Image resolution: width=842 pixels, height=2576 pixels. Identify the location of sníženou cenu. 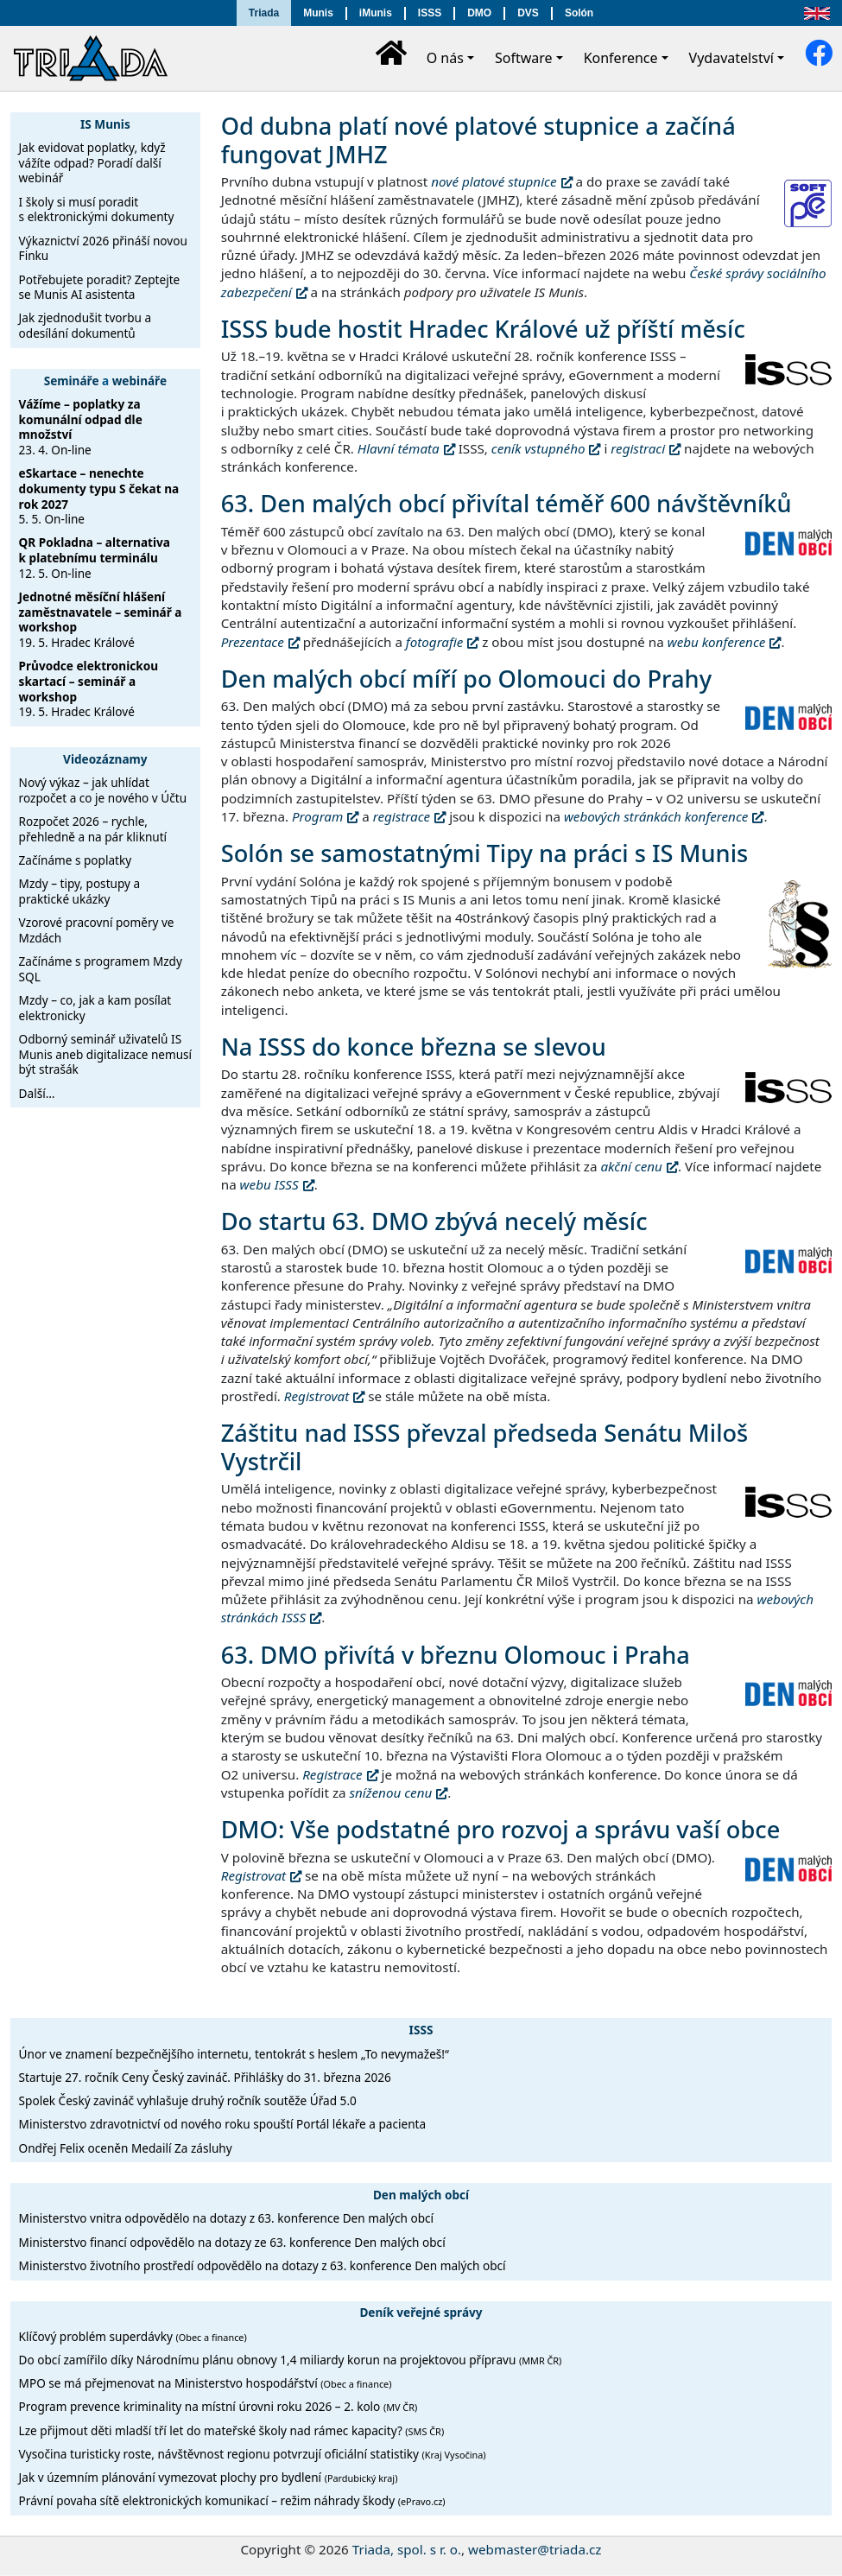
(391, 1792).